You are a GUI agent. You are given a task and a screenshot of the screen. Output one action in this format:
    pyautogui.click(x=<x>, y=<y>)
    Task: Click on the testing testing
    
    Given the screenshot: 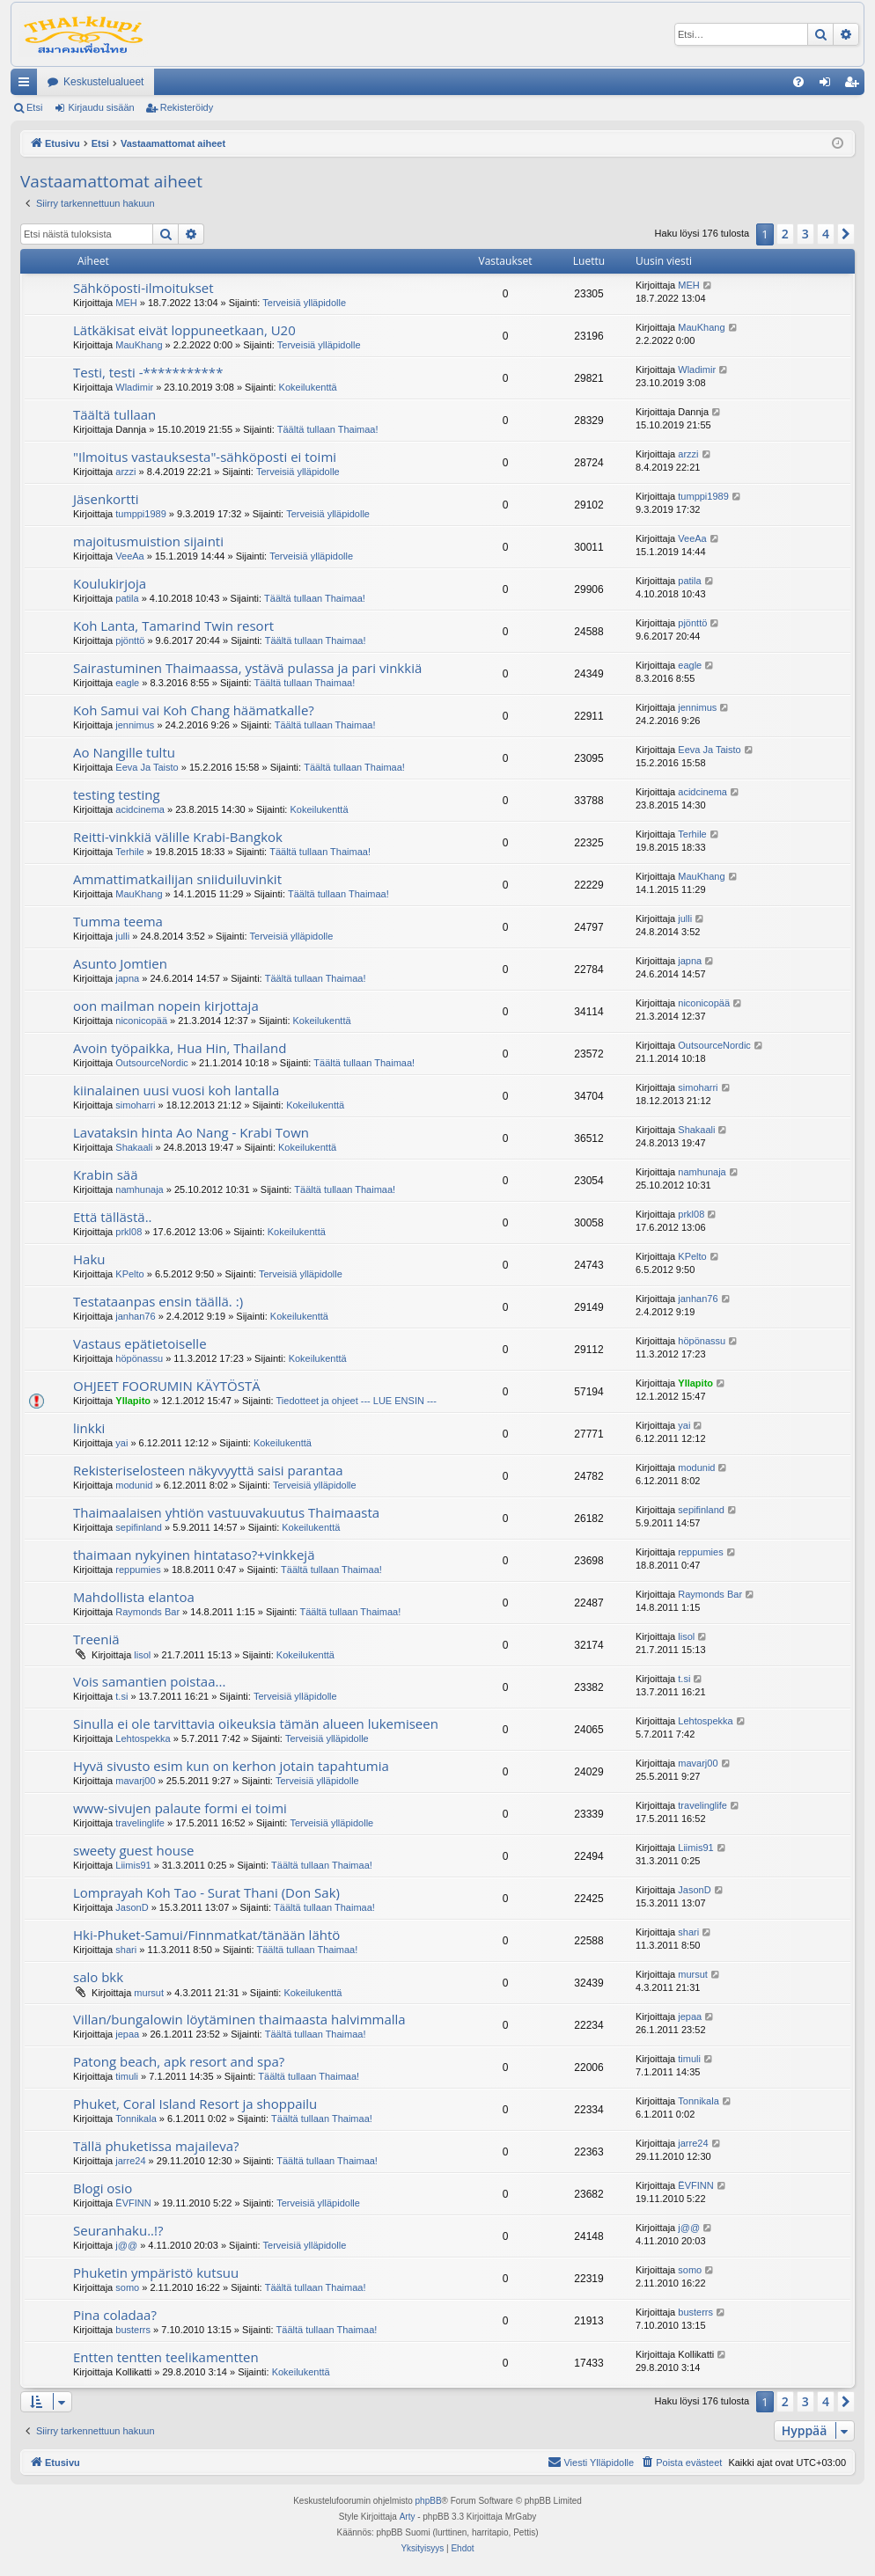 What is the action you would take?
    pyautogui.click(x=116, y=794)
    